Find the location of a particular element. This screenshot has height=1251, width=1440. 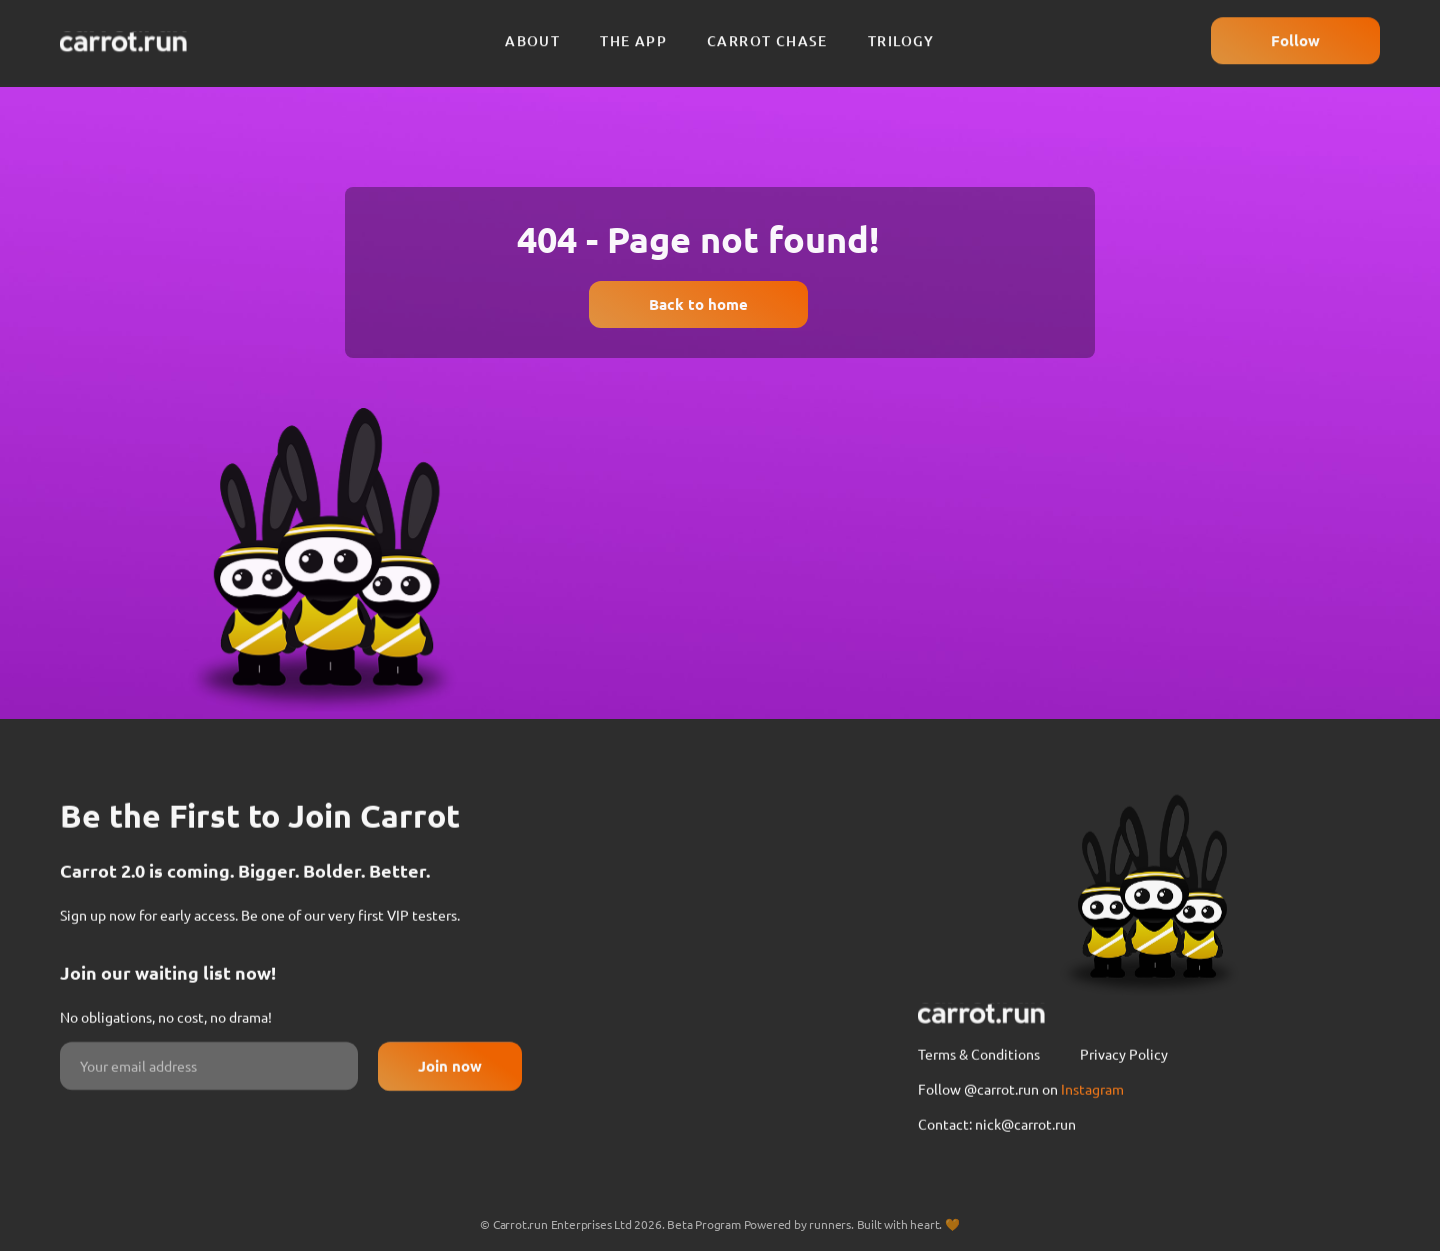

Instagram is located at coordinates (1092, 1145).